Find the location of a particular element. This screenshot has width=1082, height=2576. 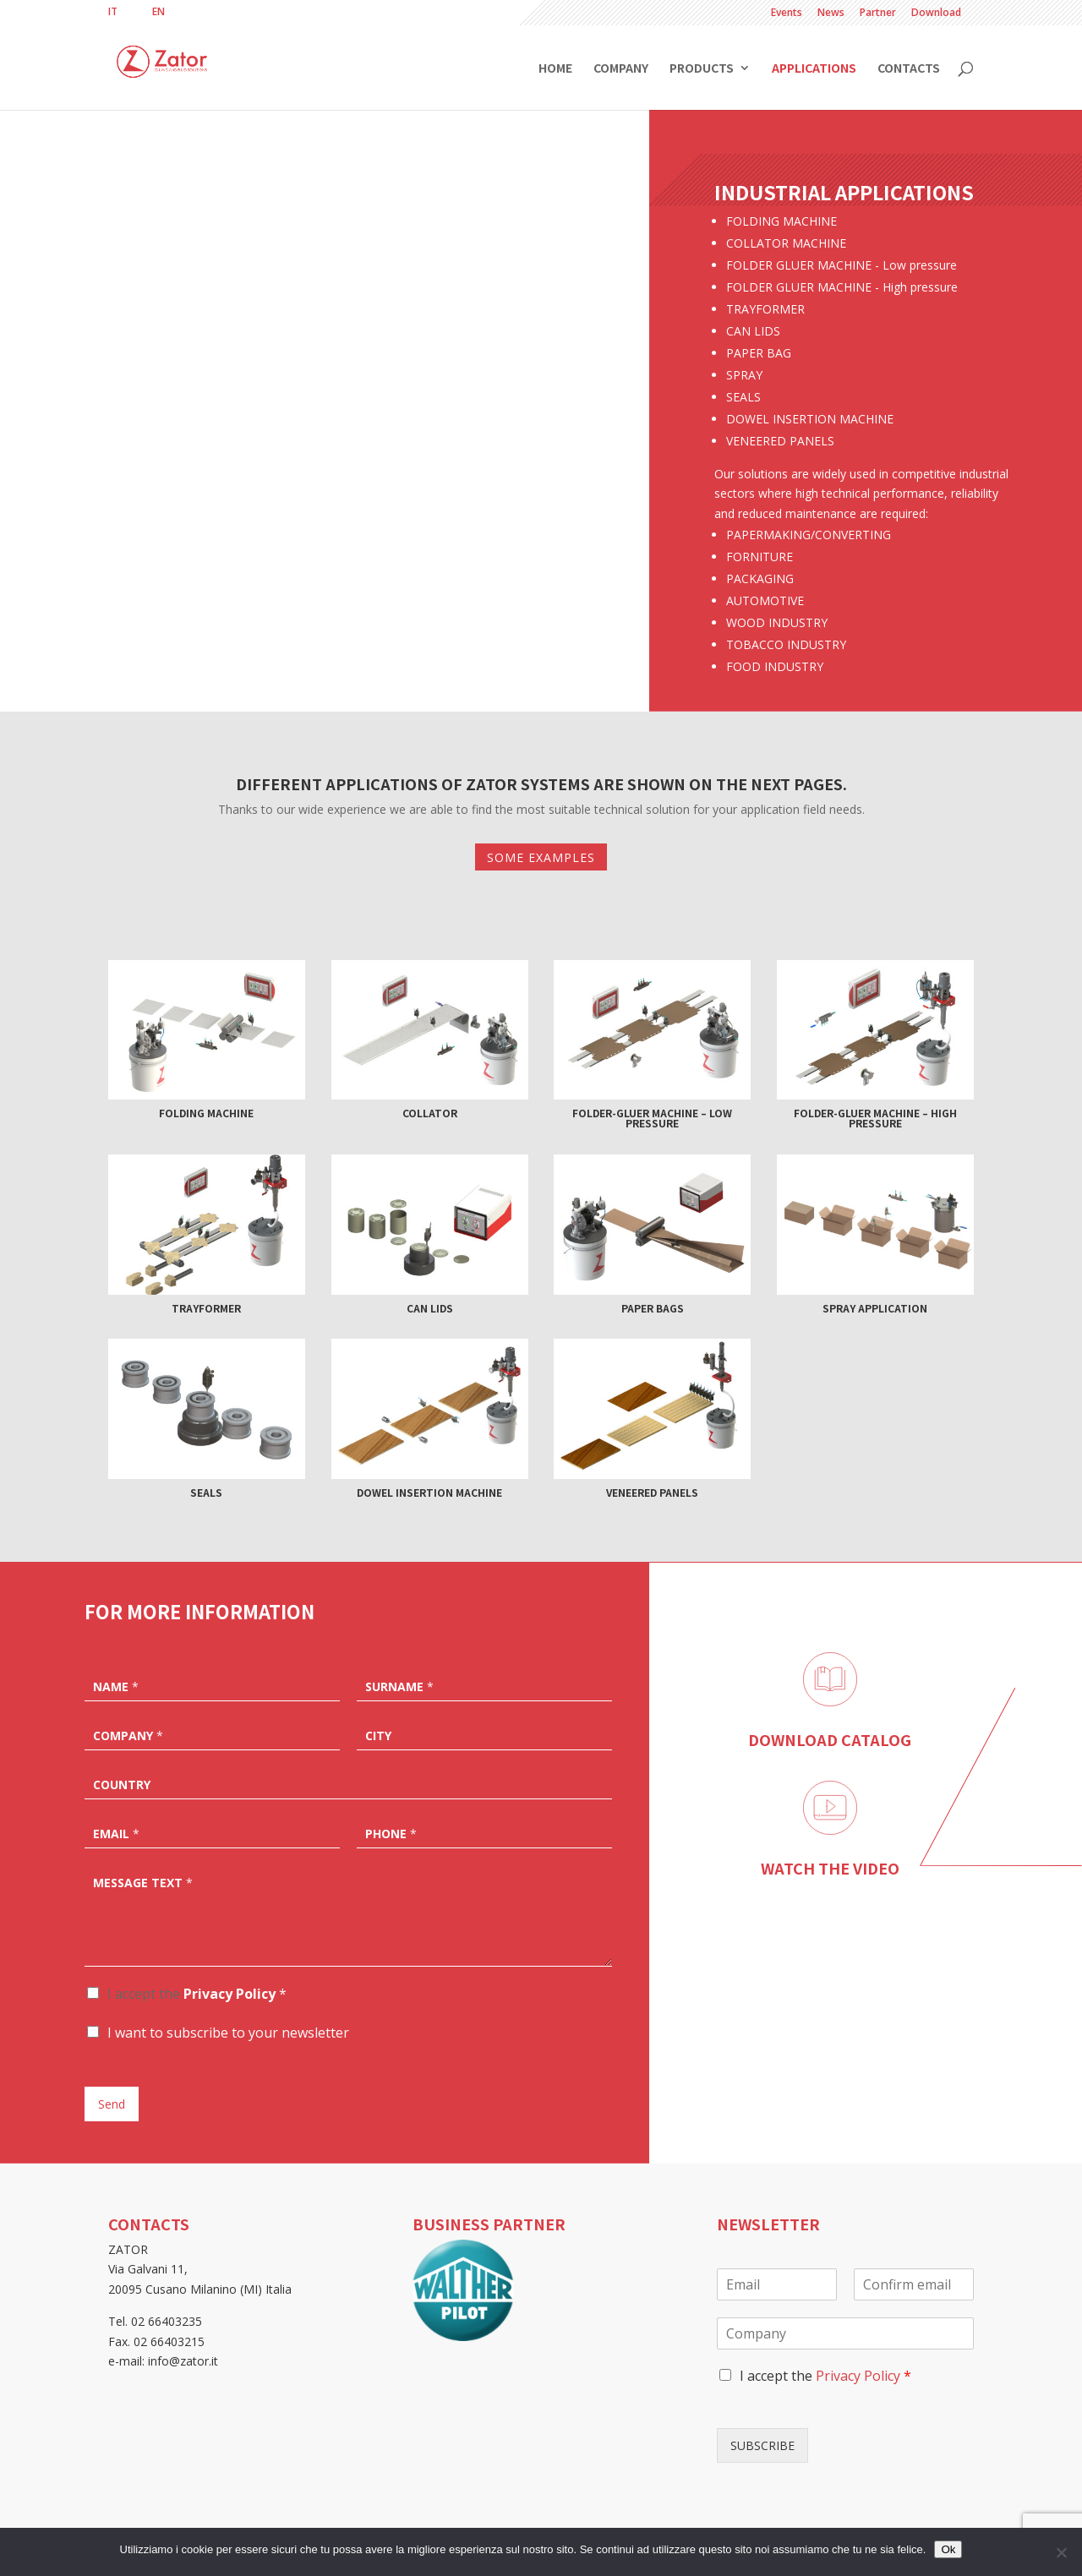

Dowel insertion machine is located at coordinates (429, 1492).